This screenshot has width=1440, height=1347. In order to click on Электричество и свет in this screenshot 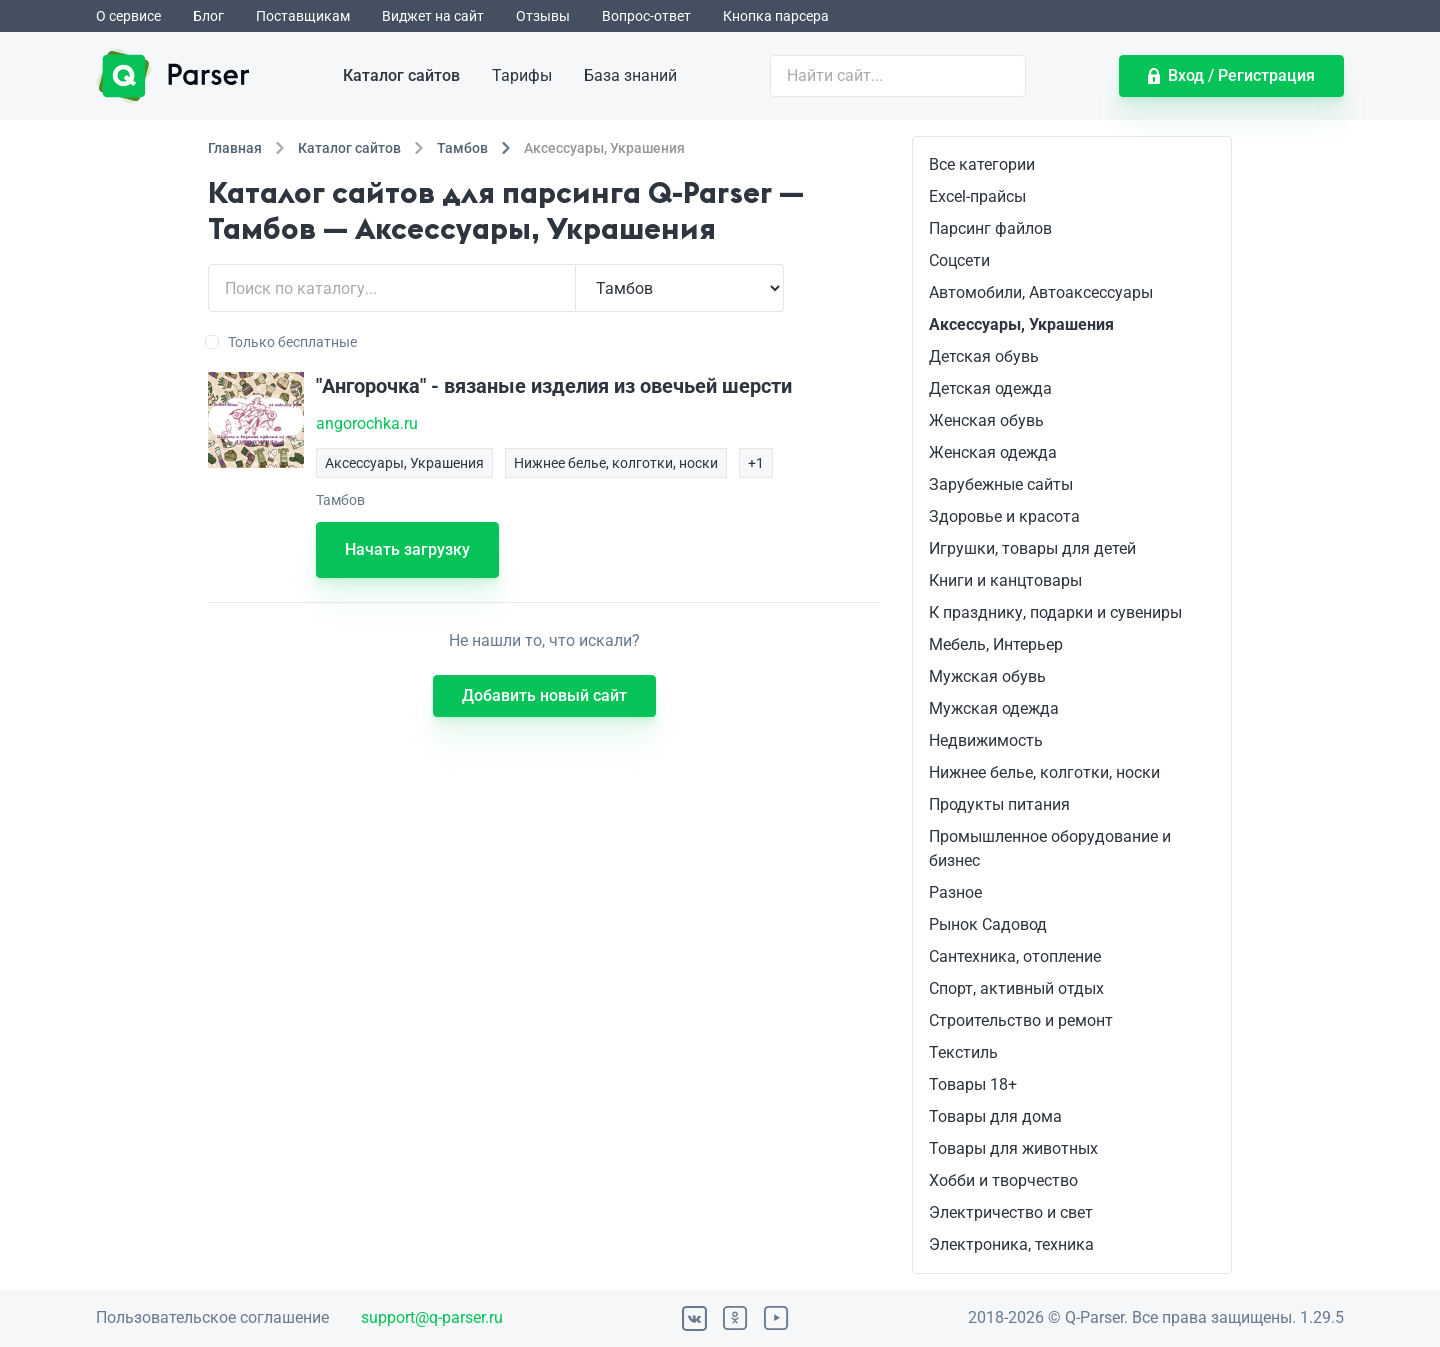, I will do `click(1011, 1212)`.